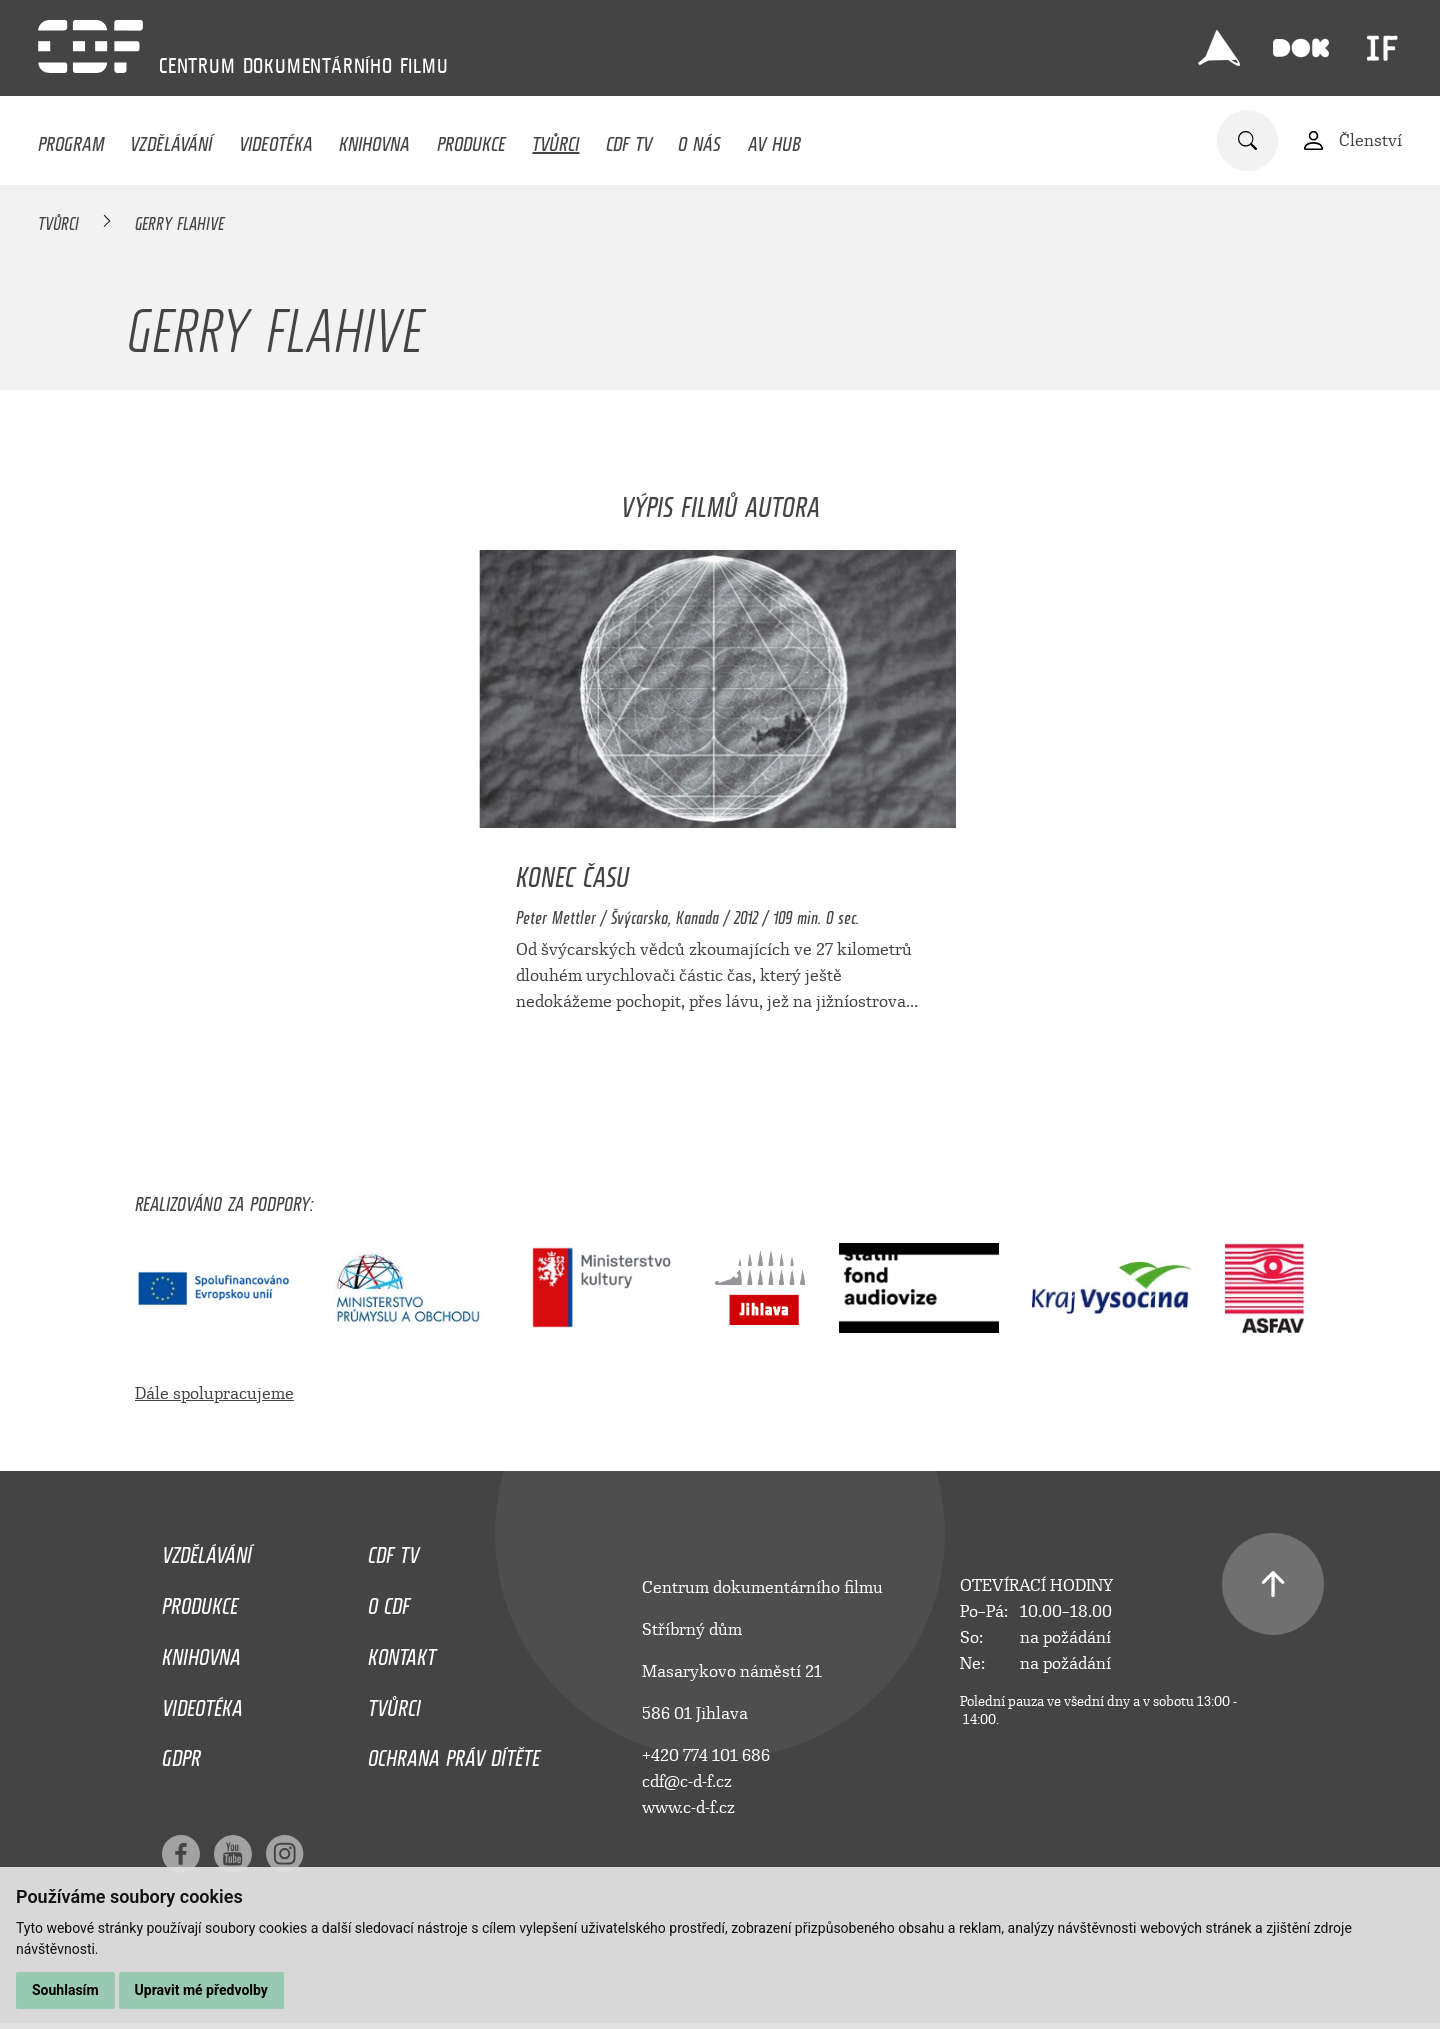 The image size is (1440, 2029). What do you see at coordinates (699, 139) in the screenshot?
I see `O nás` at bounding box center [699, 139].